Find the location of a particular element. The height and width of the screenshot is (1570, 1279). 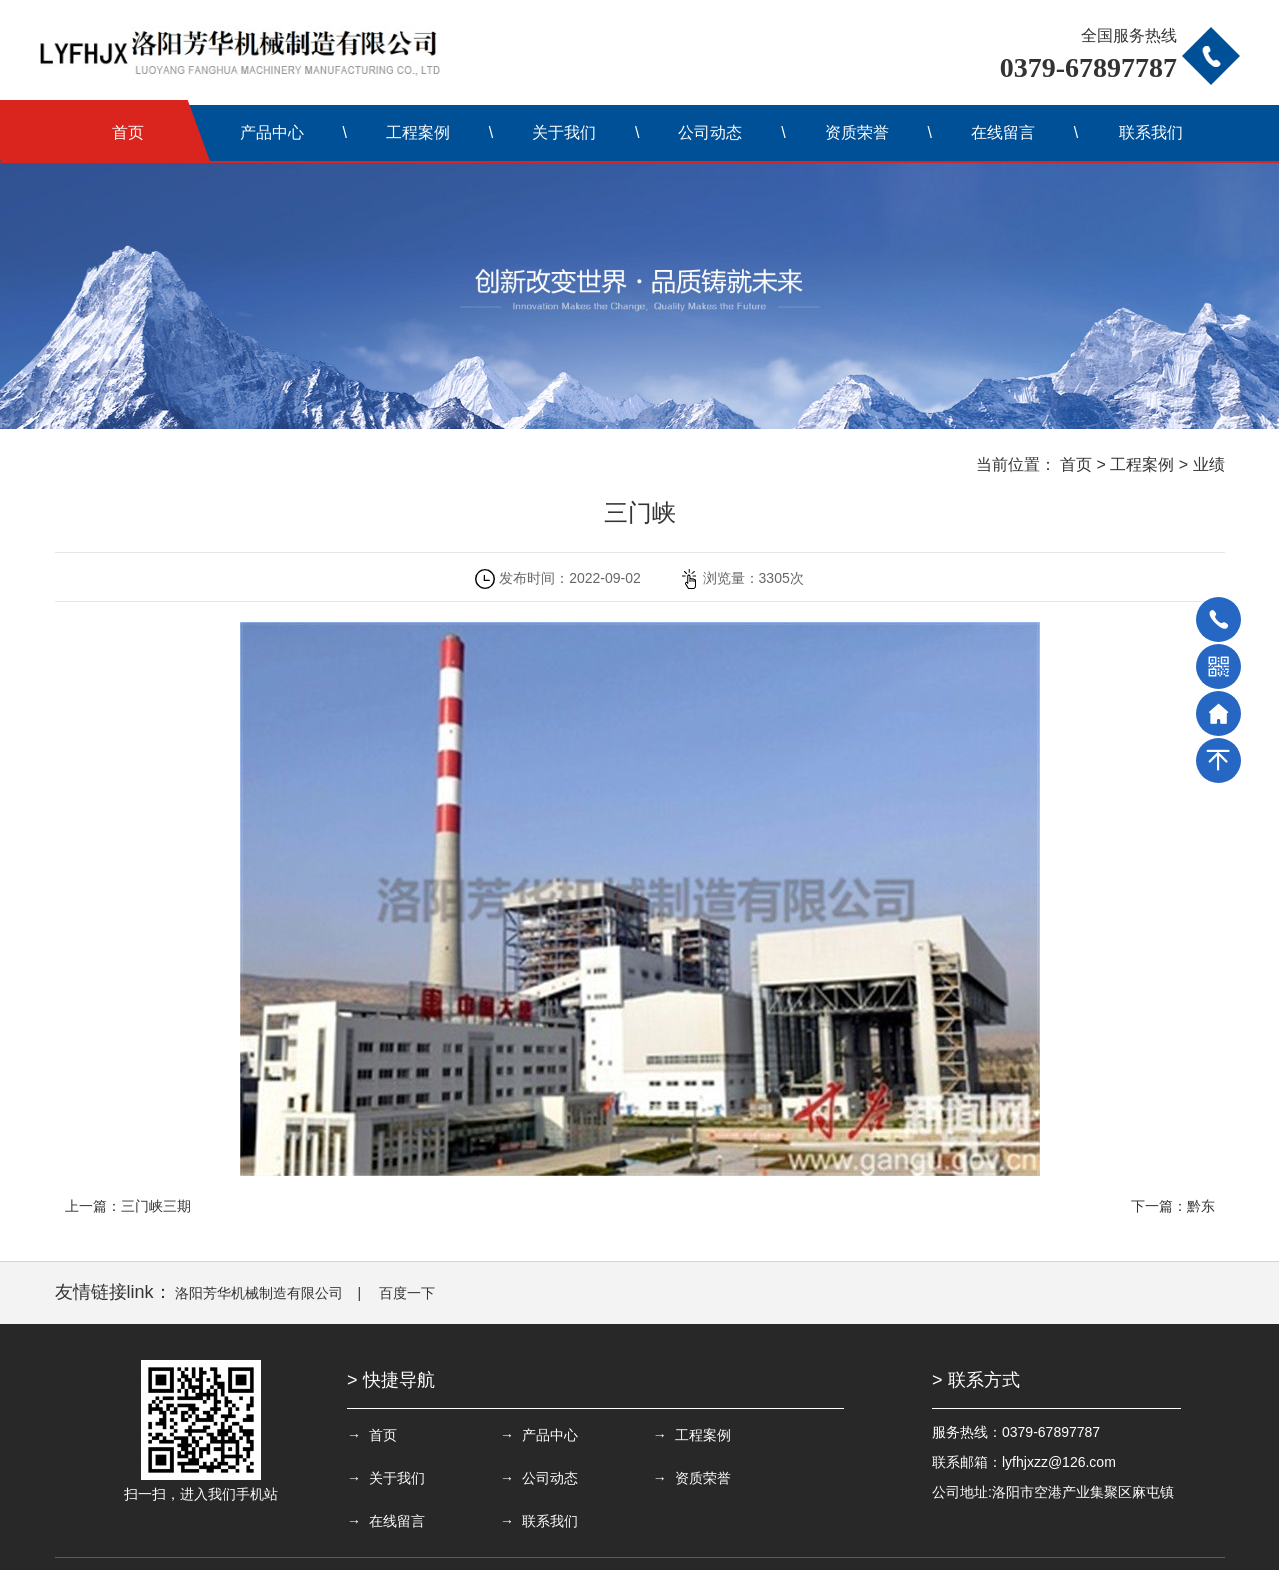

→ 公司动态 is located at coordinates (386, 1478).